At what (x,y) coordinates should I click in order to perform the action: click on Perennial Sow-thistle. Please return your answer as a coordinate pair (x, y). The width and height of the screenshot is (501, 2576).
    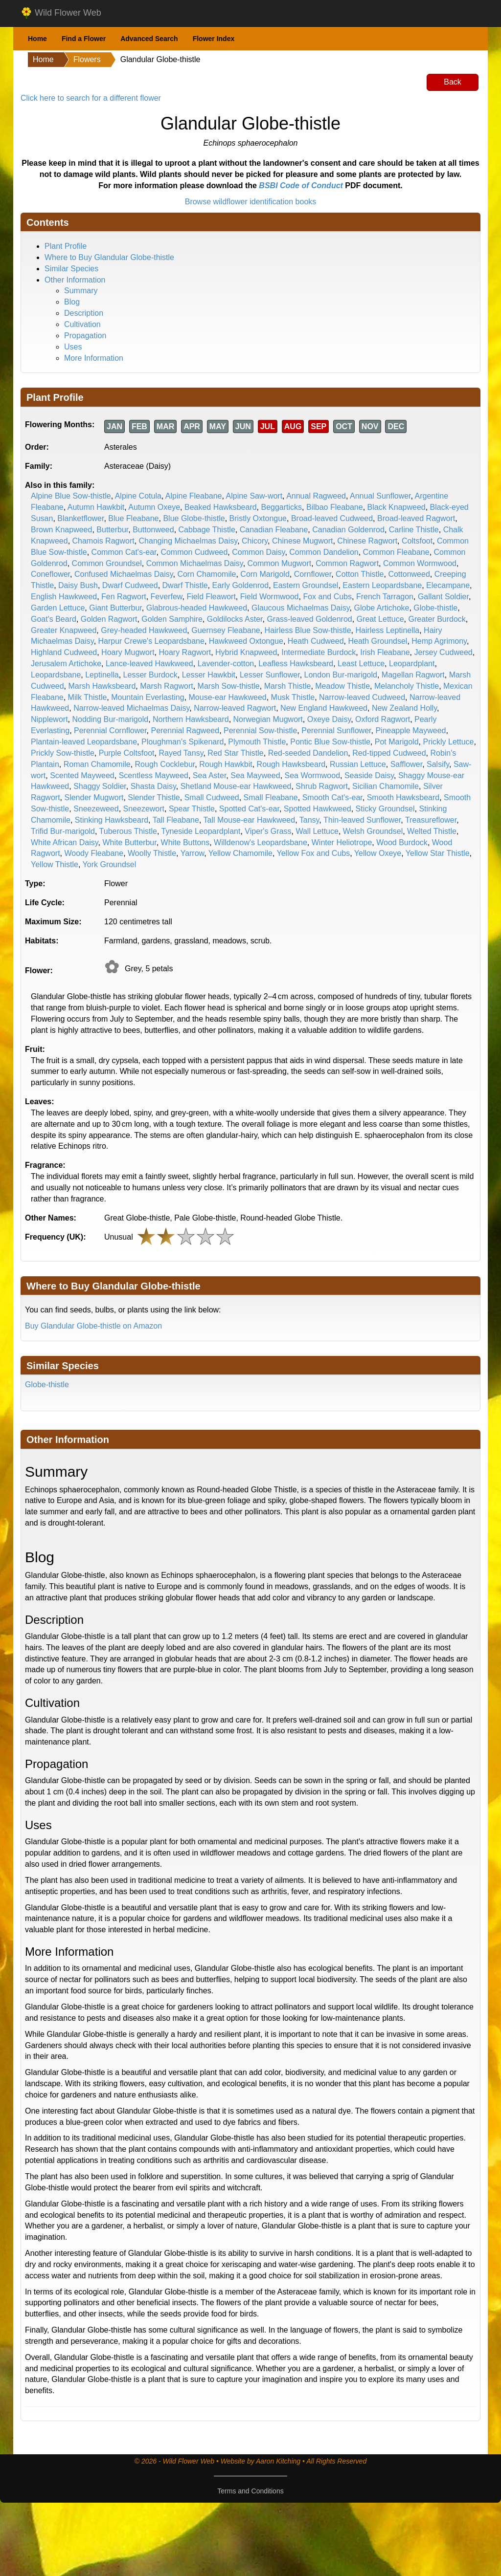
    Looking at the image, I should click on (260, 730).